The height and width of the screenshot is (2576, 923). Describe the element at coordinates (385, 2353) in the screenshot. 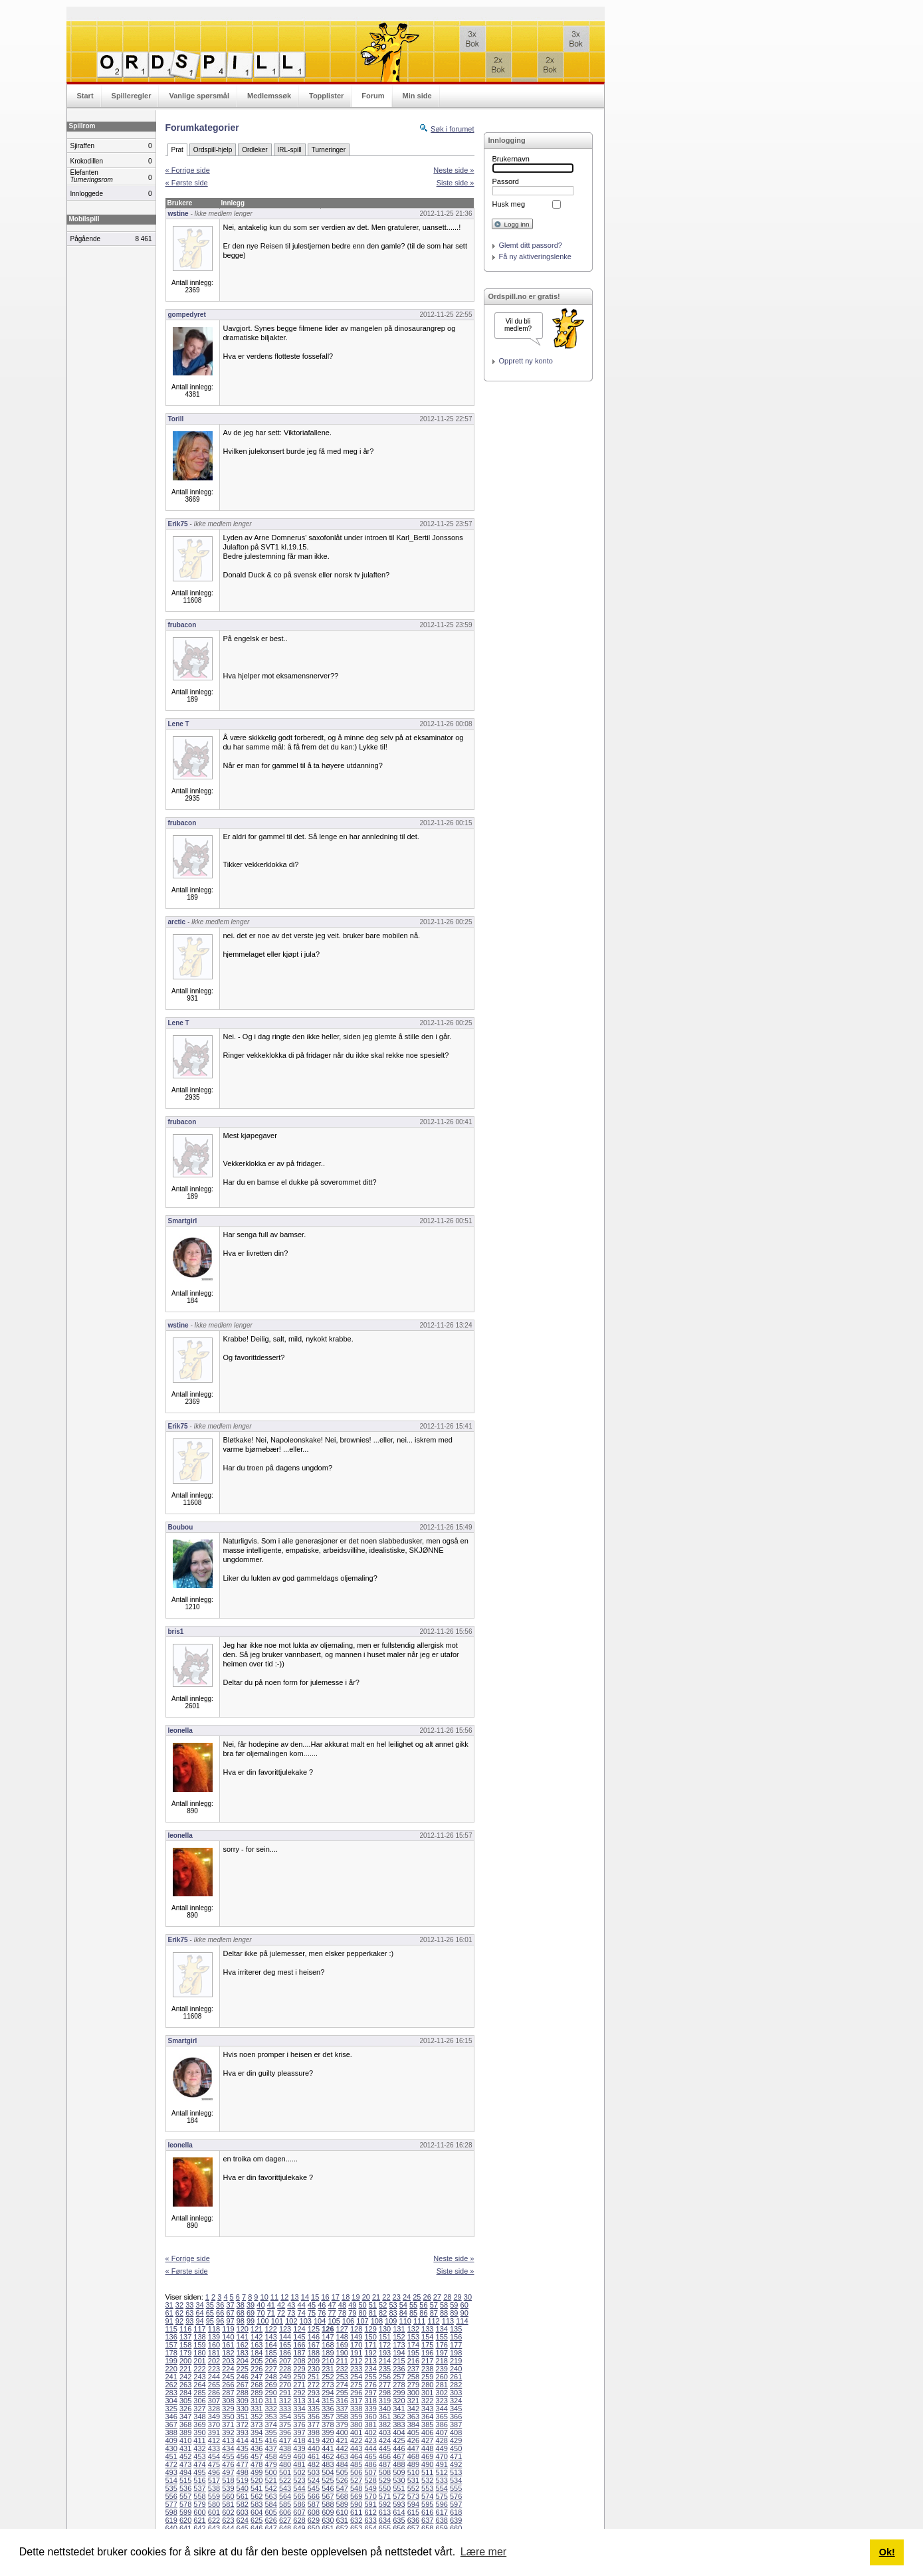

I see `193` at that location.